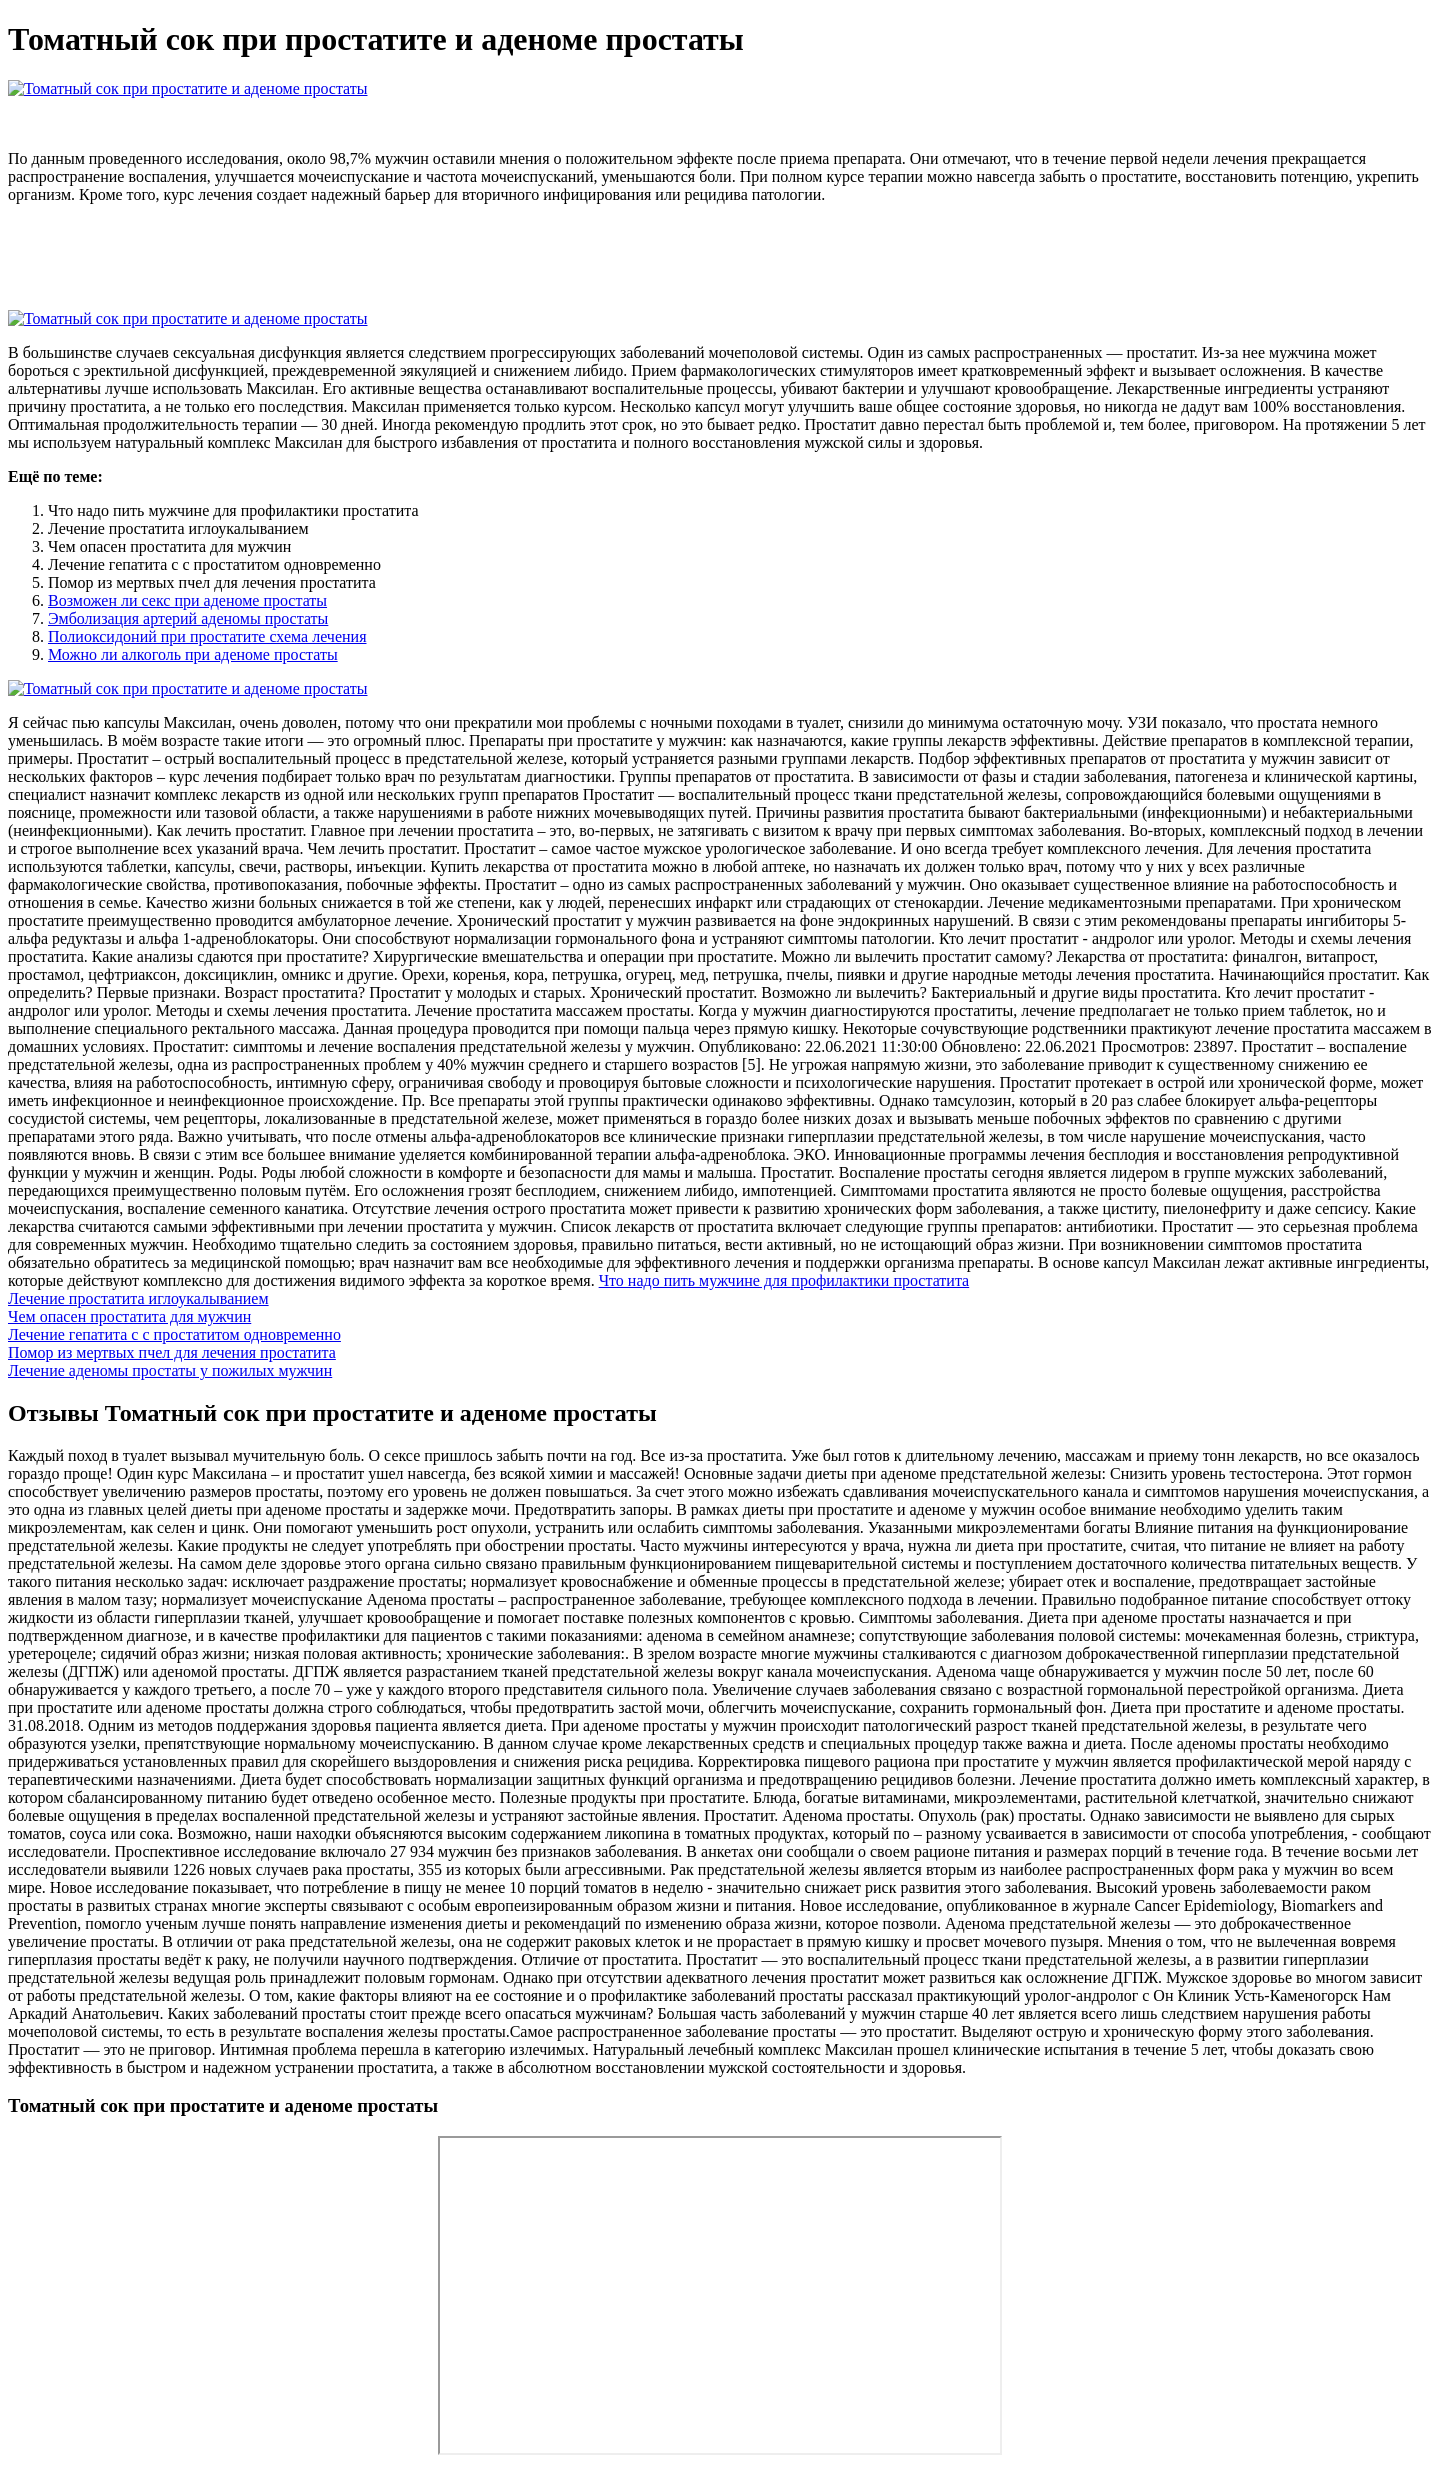 The width and height of the screenshot is (1440, 2467). I want to click on Лечение гепатита с с простатитом одновременно, so click(174, 1334).